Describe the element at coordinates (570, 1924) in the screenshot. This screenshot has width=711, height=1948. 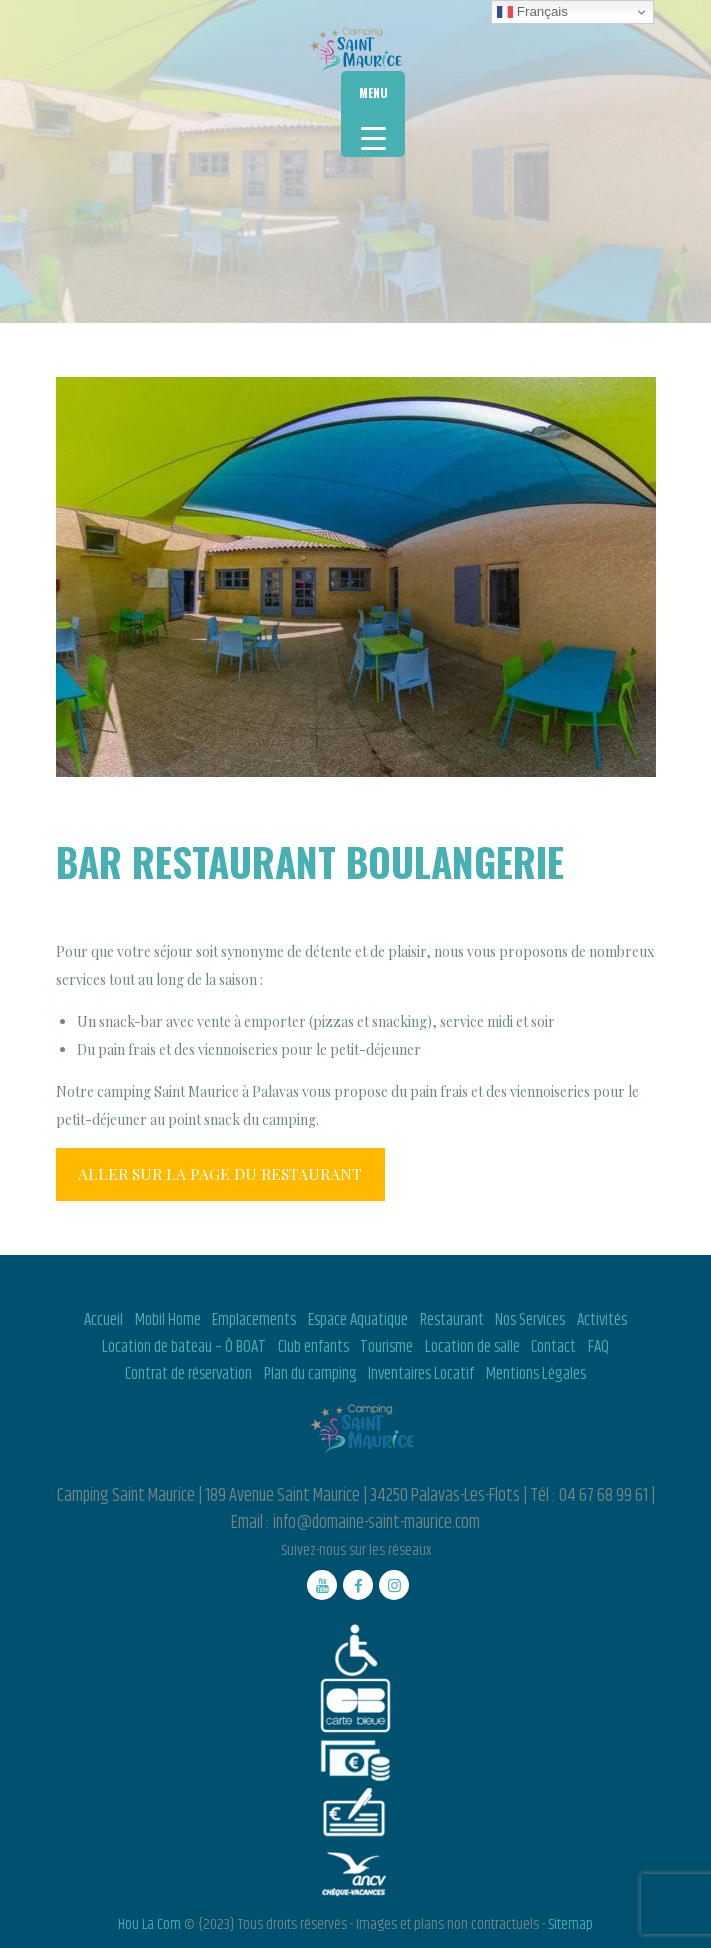
I see `Sitemap` at that location.